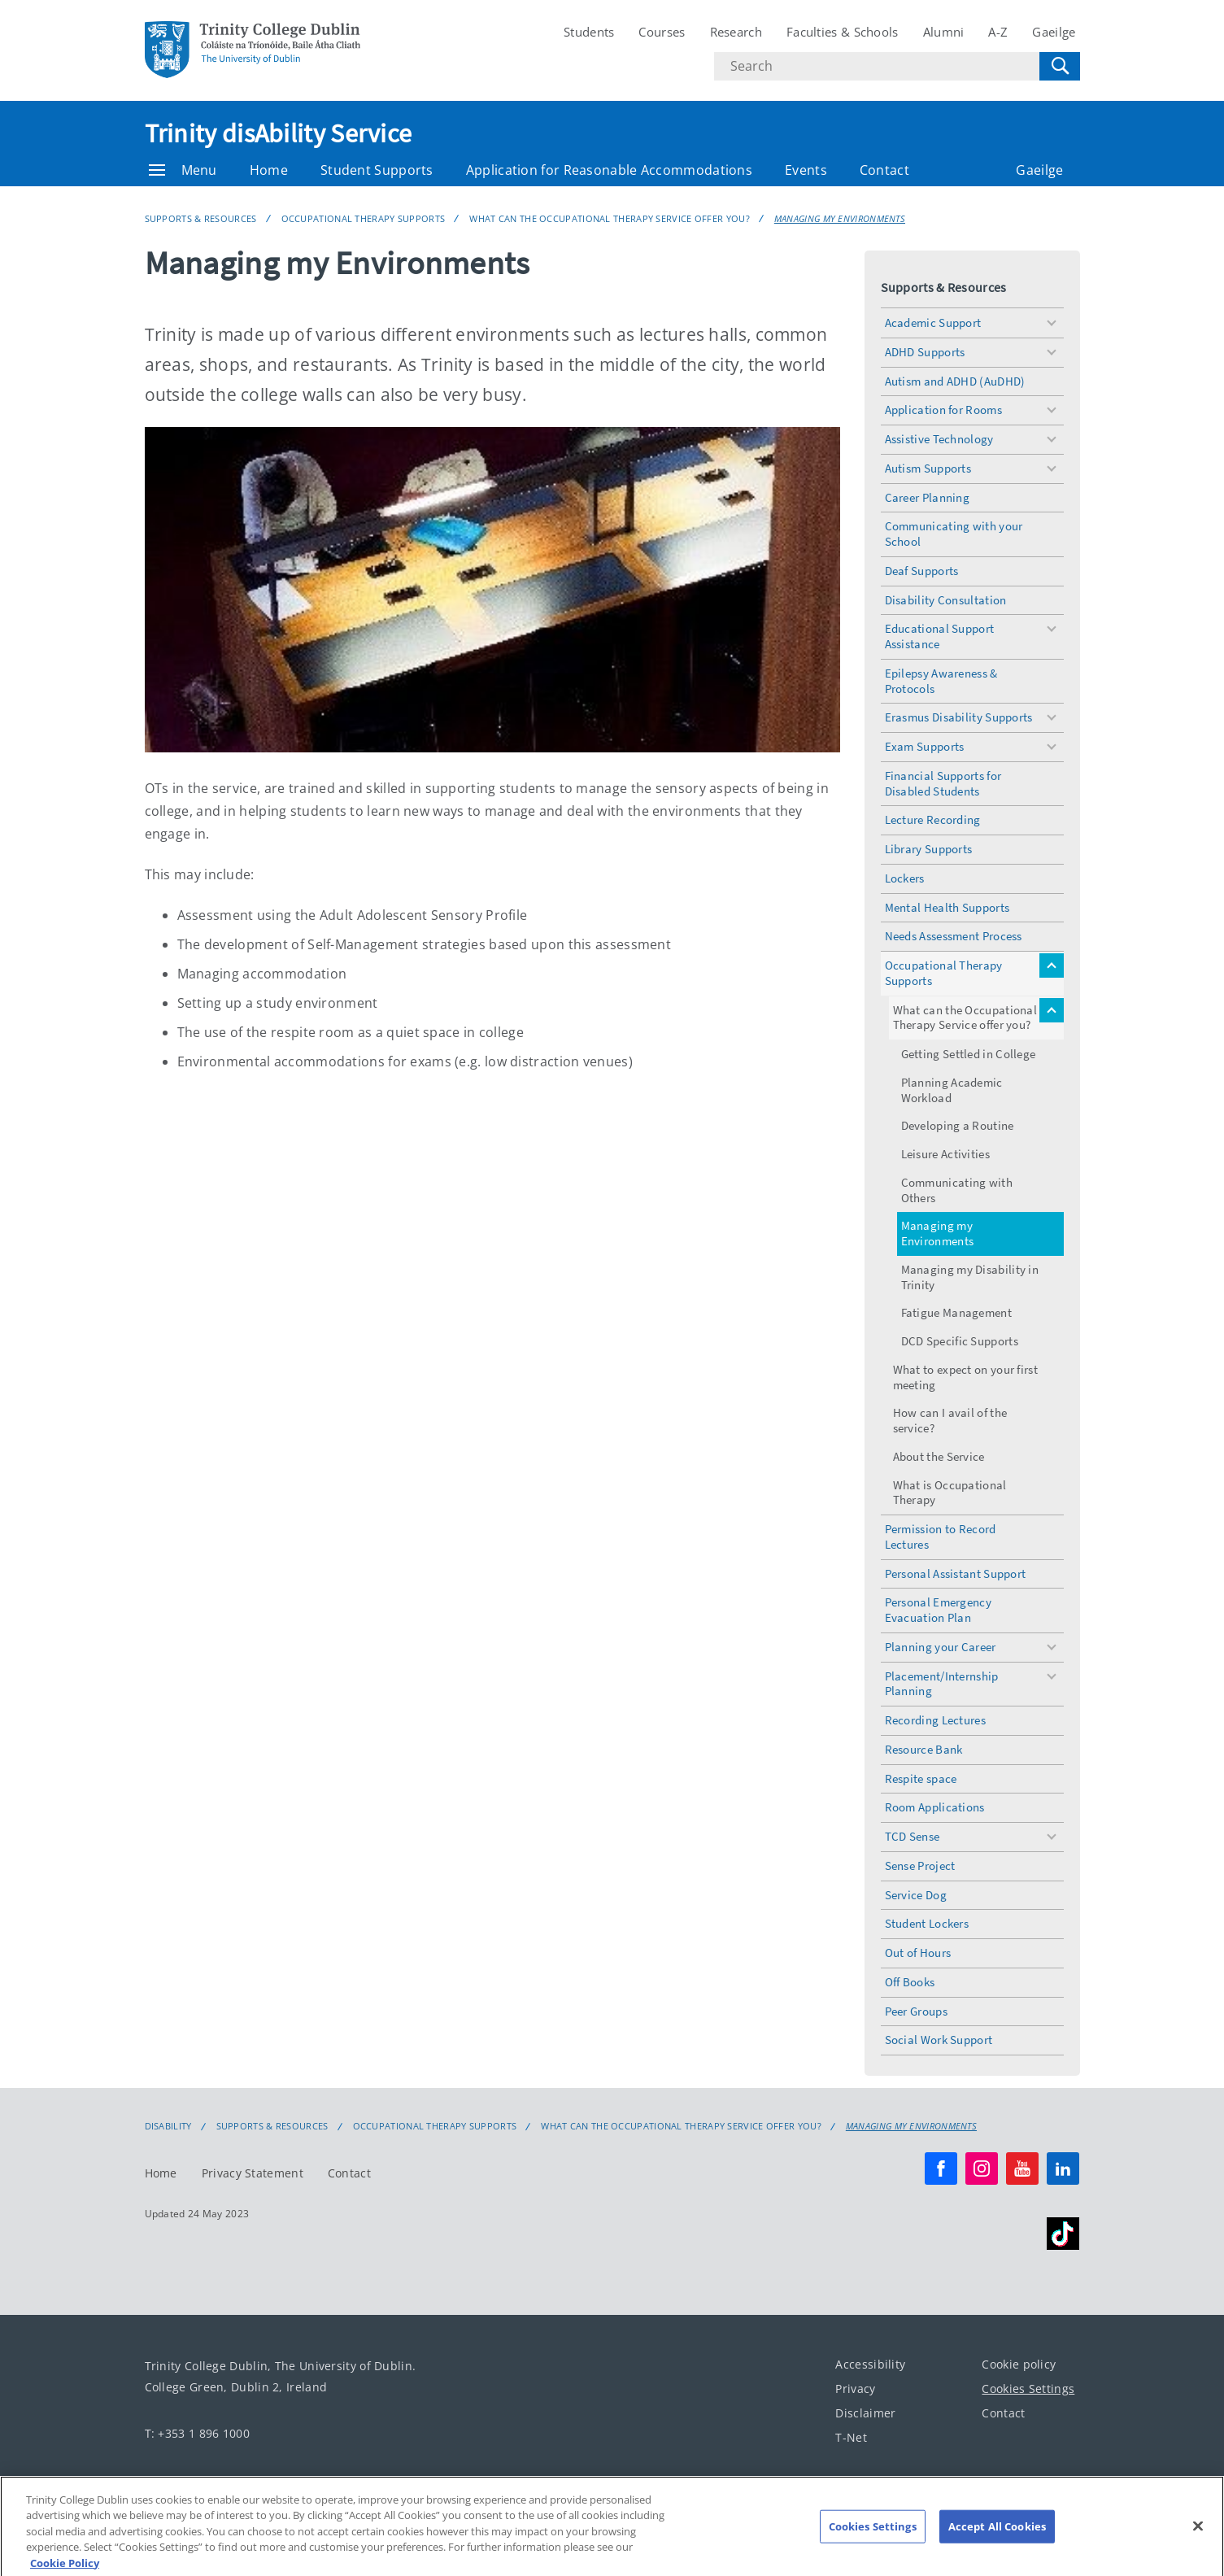  What do you see at coordinates (910, 1982) in the screenshot?
I see `Off Books` at bounding box center [910, 1982].